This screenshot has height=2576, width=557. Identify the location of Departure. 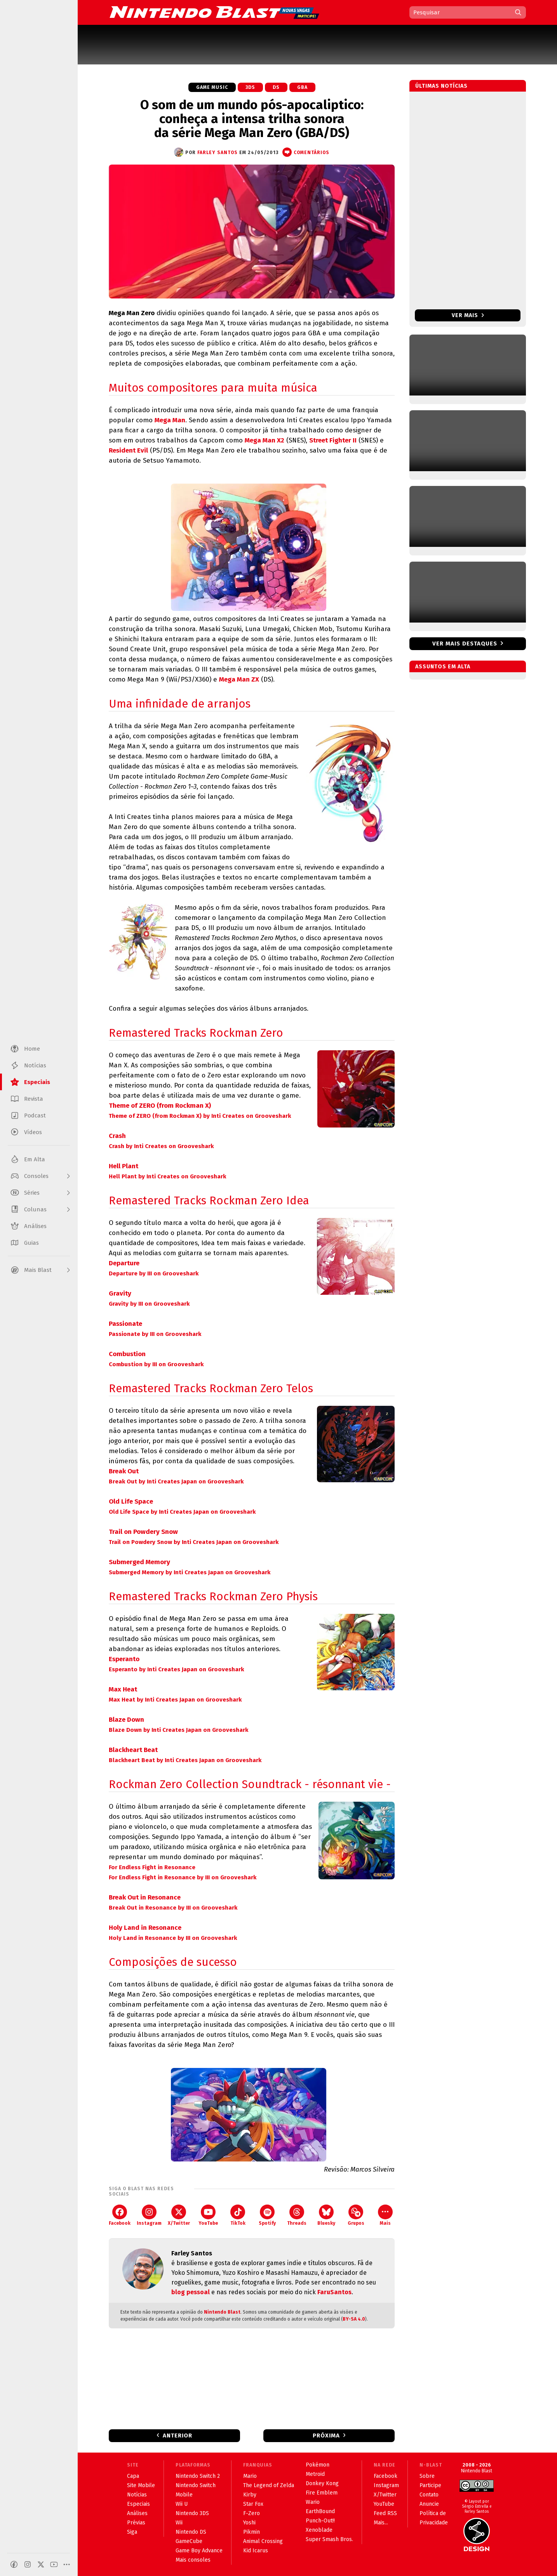
(124, 1263).